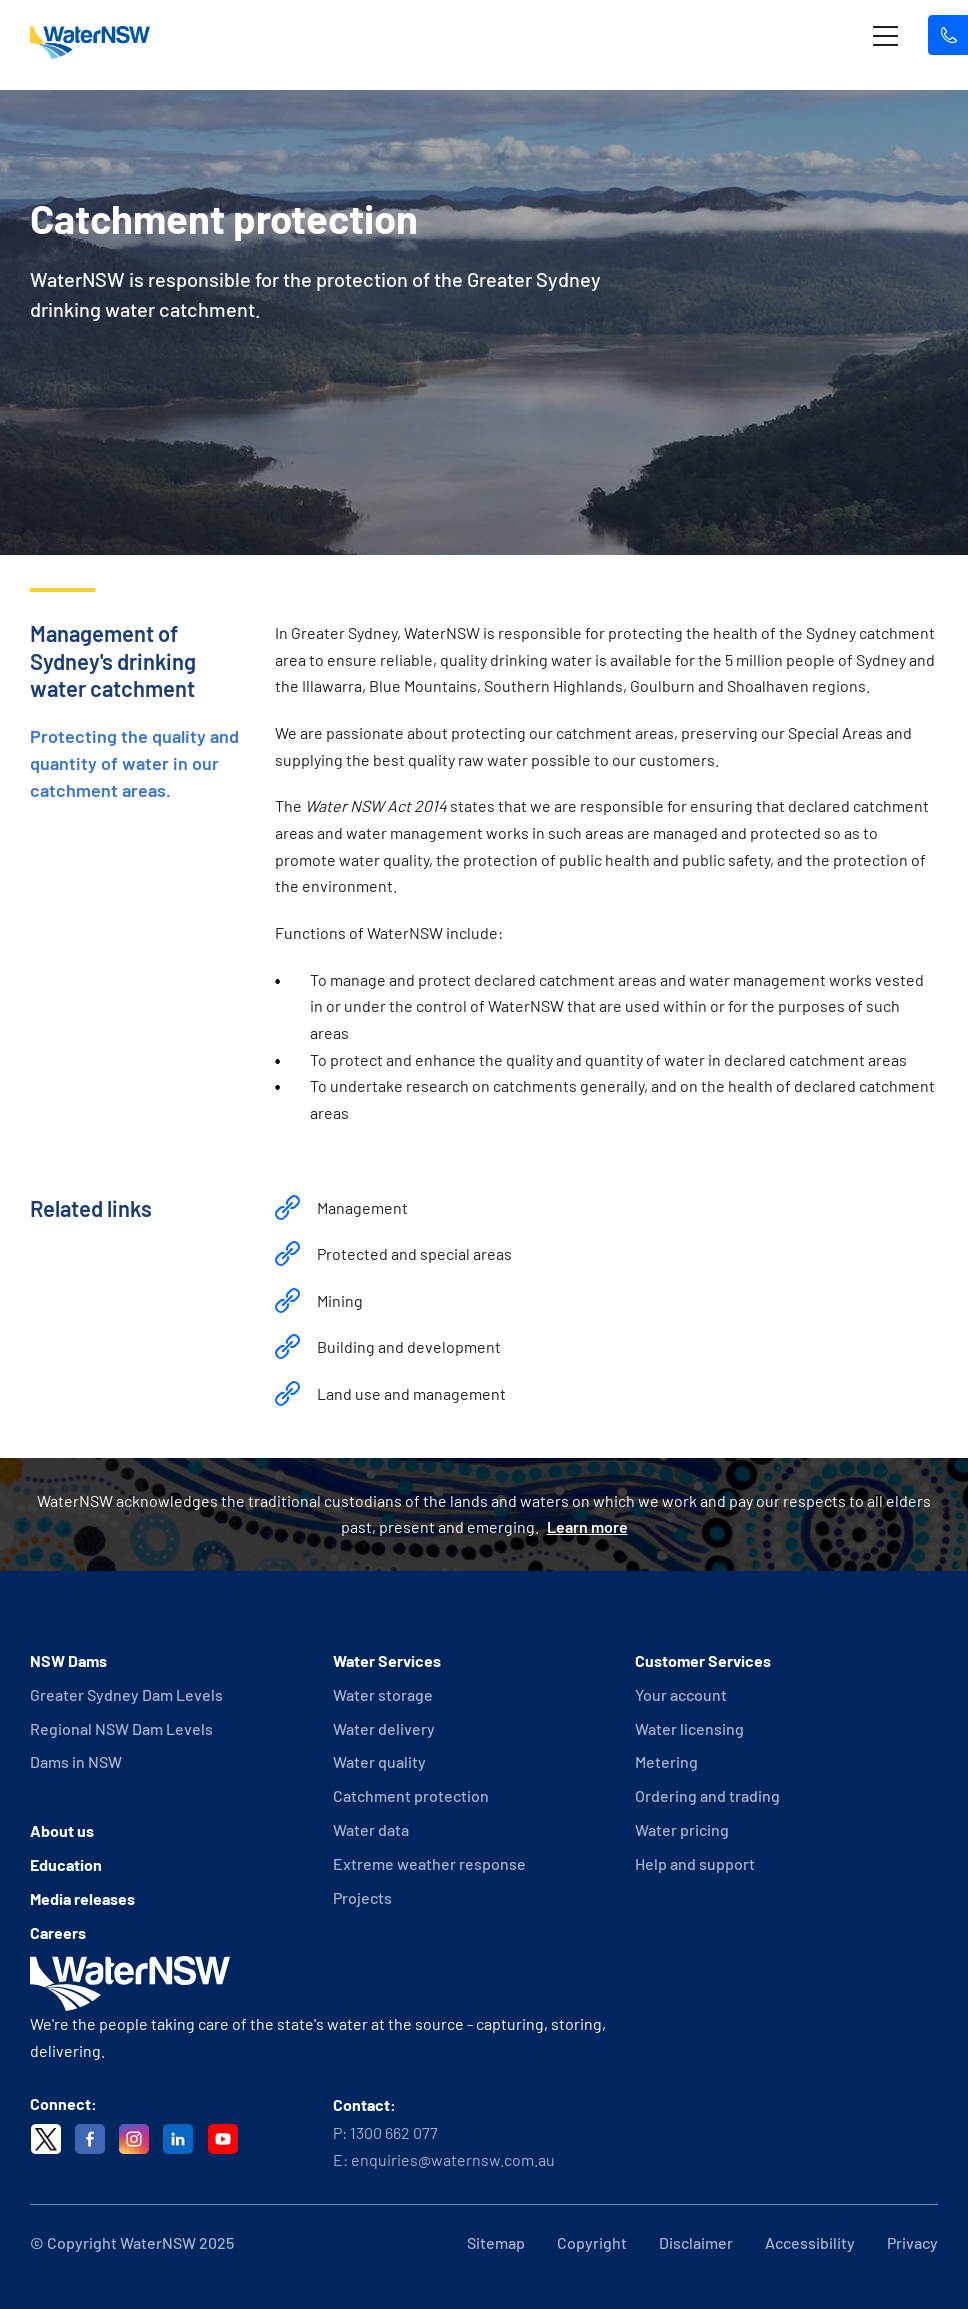 The height and width of the screenshot is (2309, 968). Describe the element at coordinates (810, 2242) in the screenshot. I see `Accessibility` at that location.